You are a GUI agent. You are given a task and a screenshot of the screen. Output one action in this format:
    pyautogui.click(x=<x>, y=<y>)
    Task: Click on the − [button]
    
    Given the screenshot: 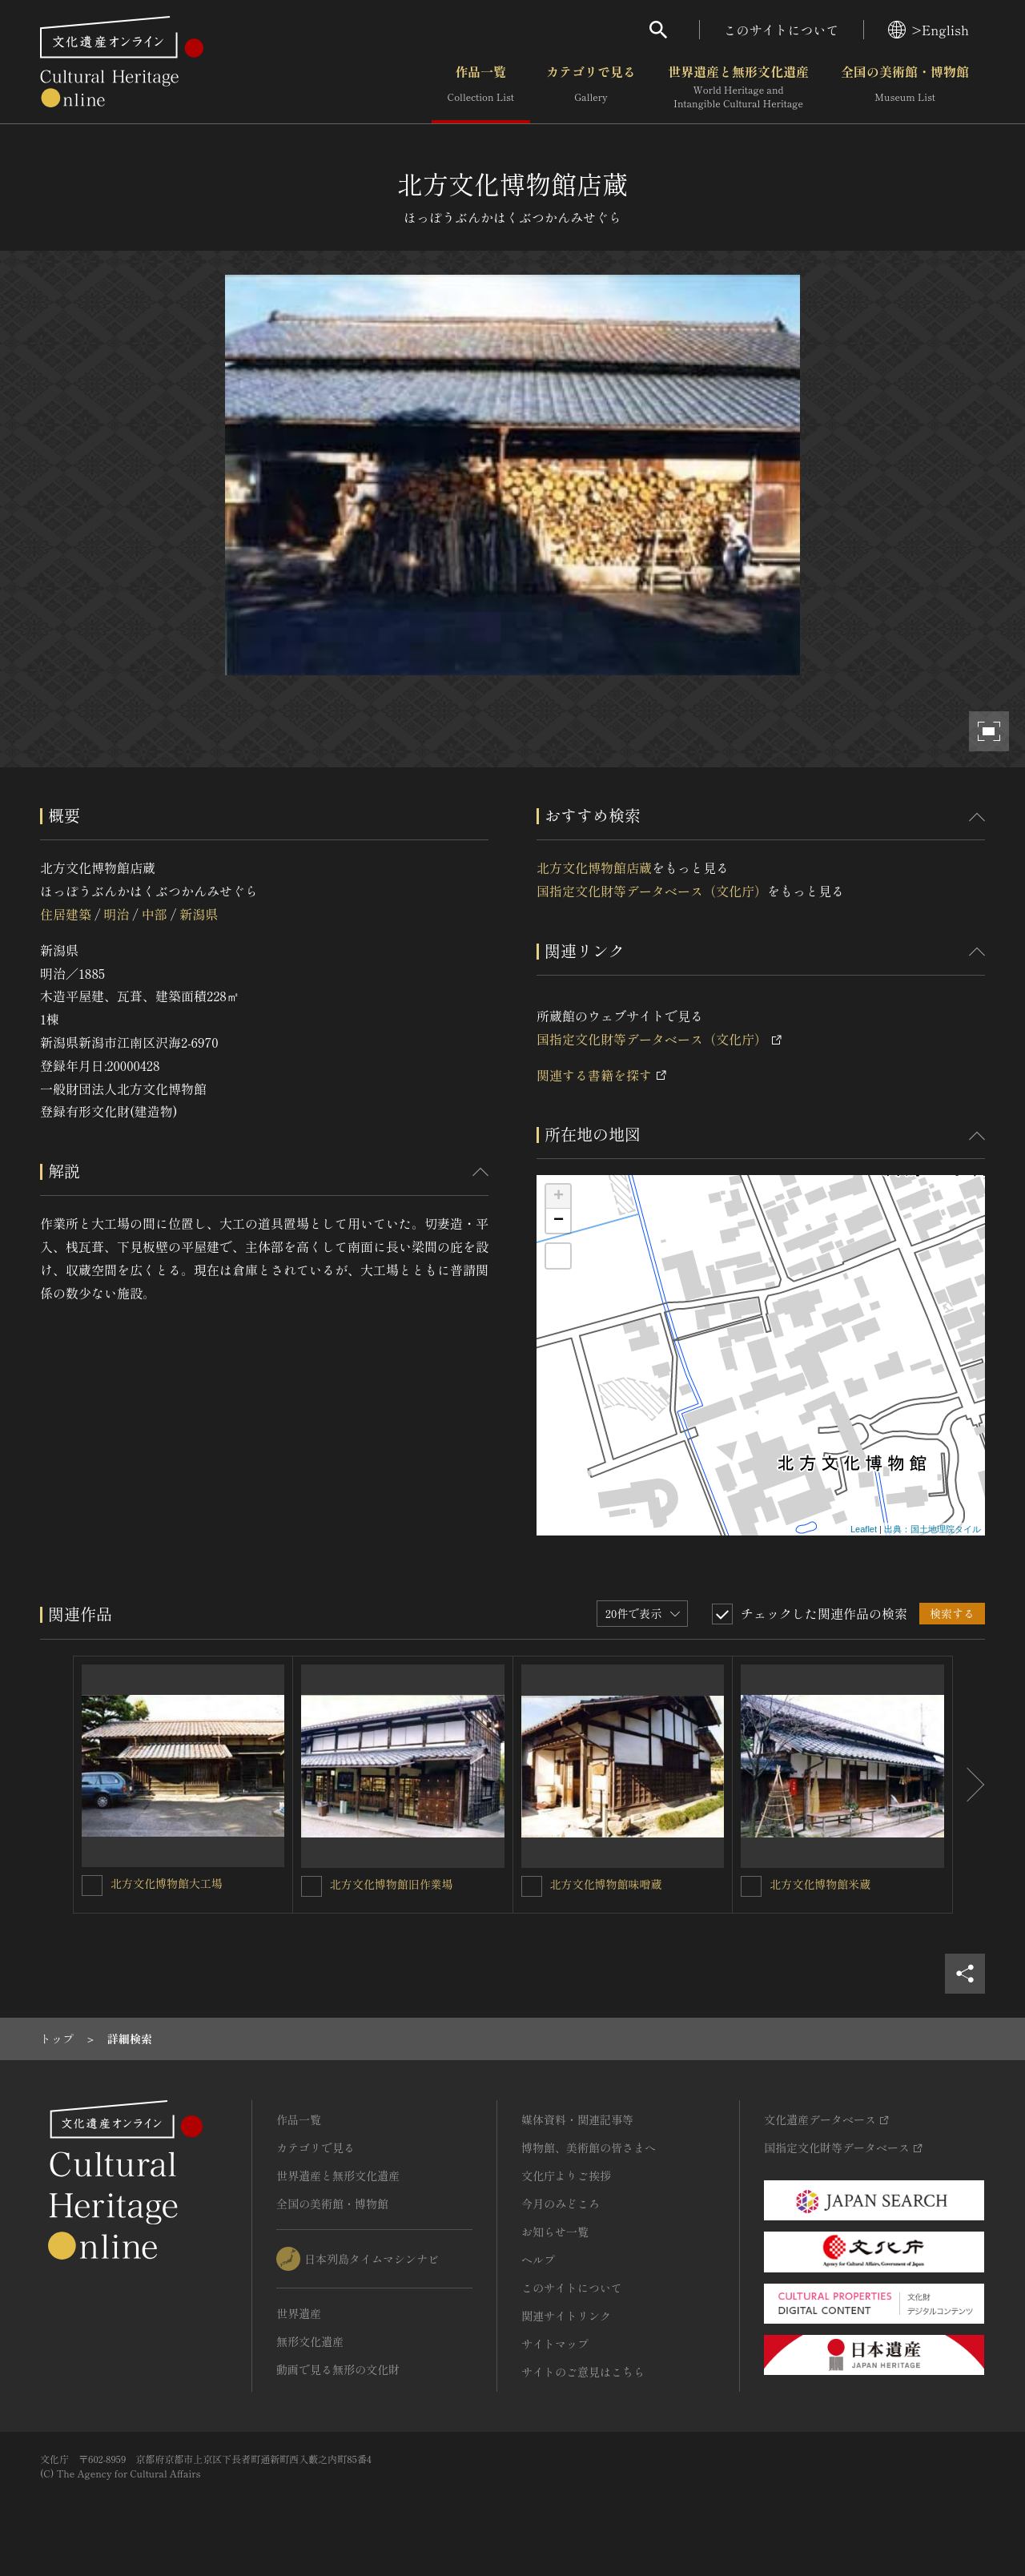 What is the action you would take?
    pyautogui.click(x=558, y=1221)
    